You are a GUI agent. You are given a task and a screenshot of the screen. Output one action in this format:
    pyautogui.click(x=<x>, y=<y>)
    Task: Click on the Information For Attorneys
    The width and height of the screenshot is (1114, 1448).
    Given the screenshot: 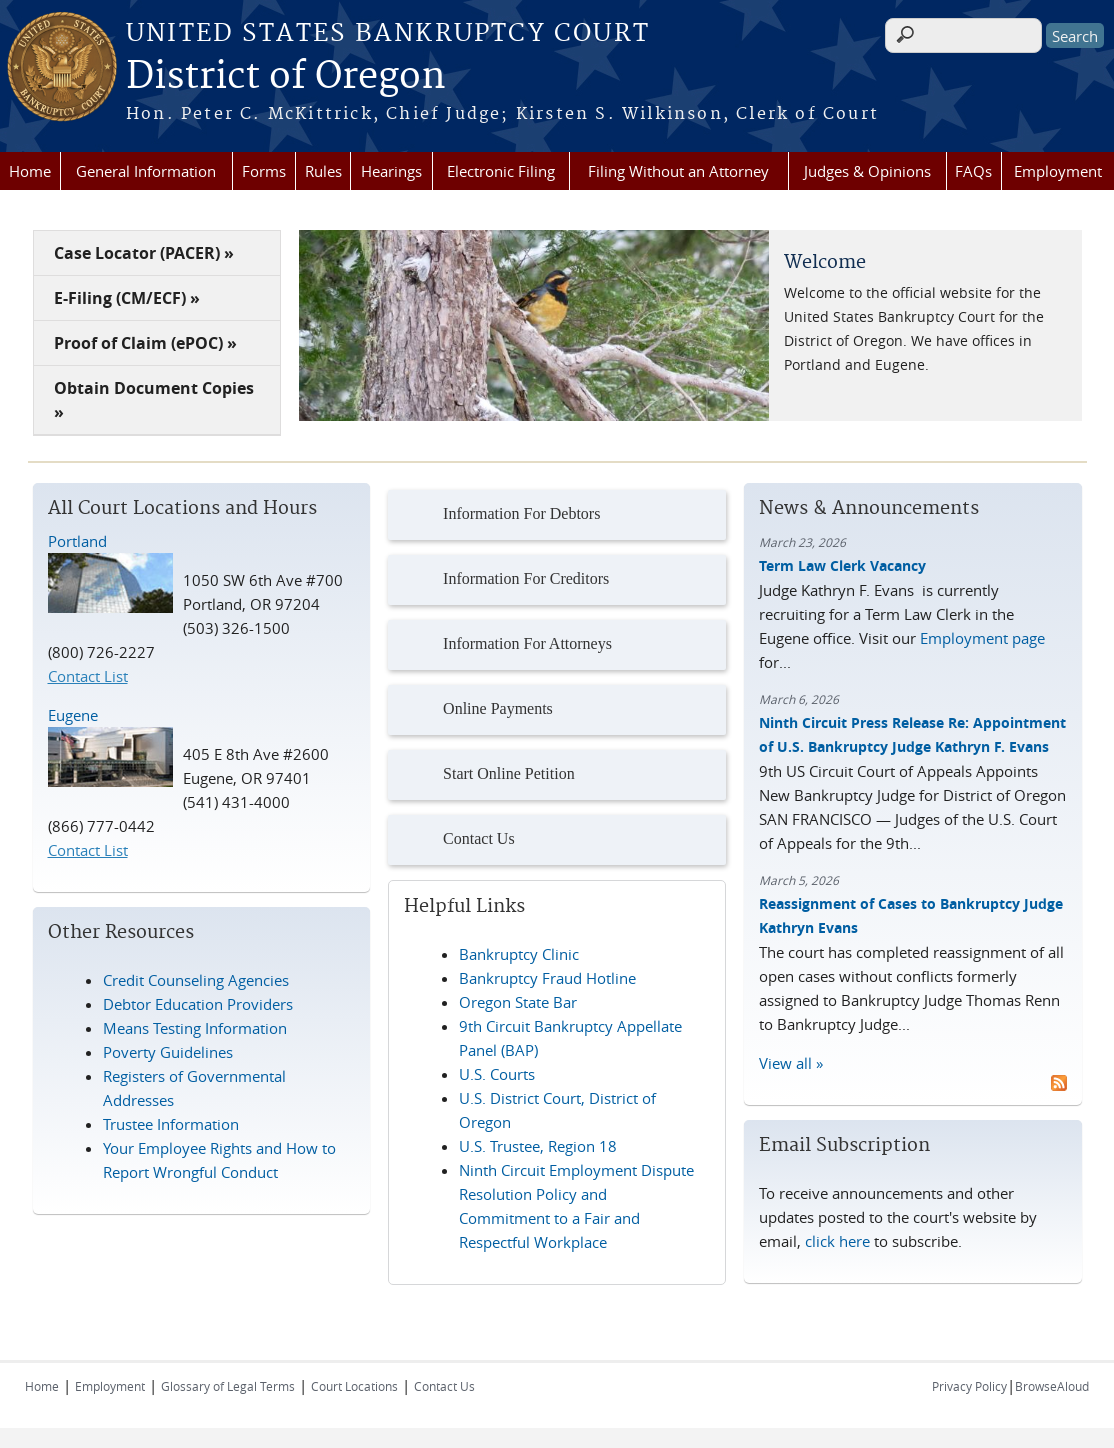 What is the action you would take?
    pyautogui.click(x=505, y=645)
    